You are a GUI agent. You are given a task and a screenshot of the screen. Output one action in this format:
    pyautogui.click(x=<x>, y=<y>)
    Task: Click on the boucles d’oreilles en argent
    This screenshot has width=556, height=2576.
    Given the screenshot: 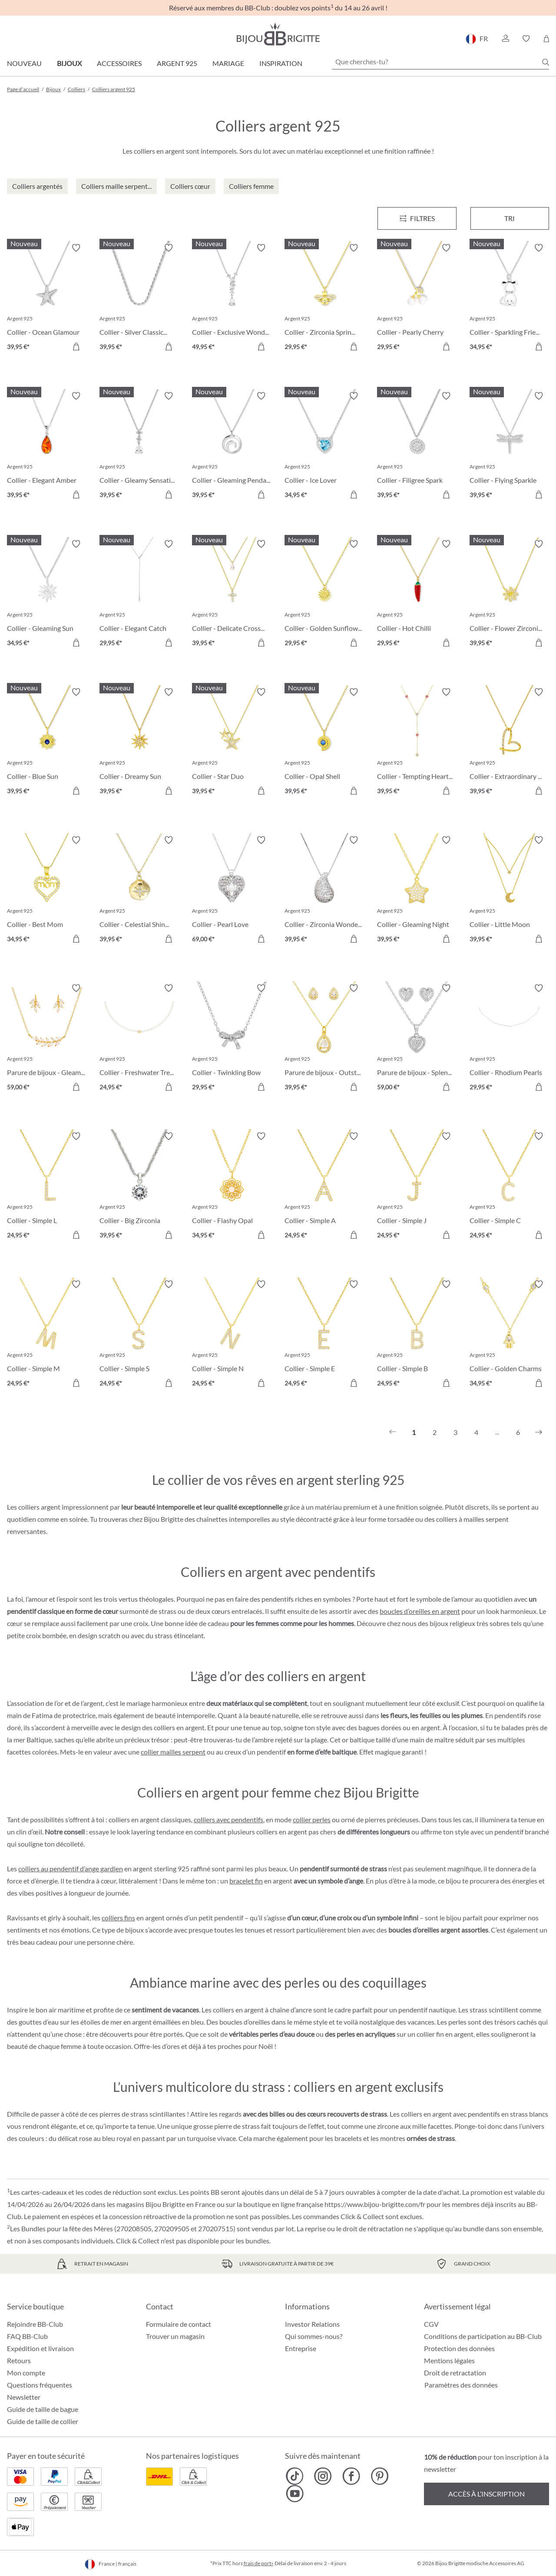 What is the action you would take?
    pyautogui.click(x=420, y=1611)
    